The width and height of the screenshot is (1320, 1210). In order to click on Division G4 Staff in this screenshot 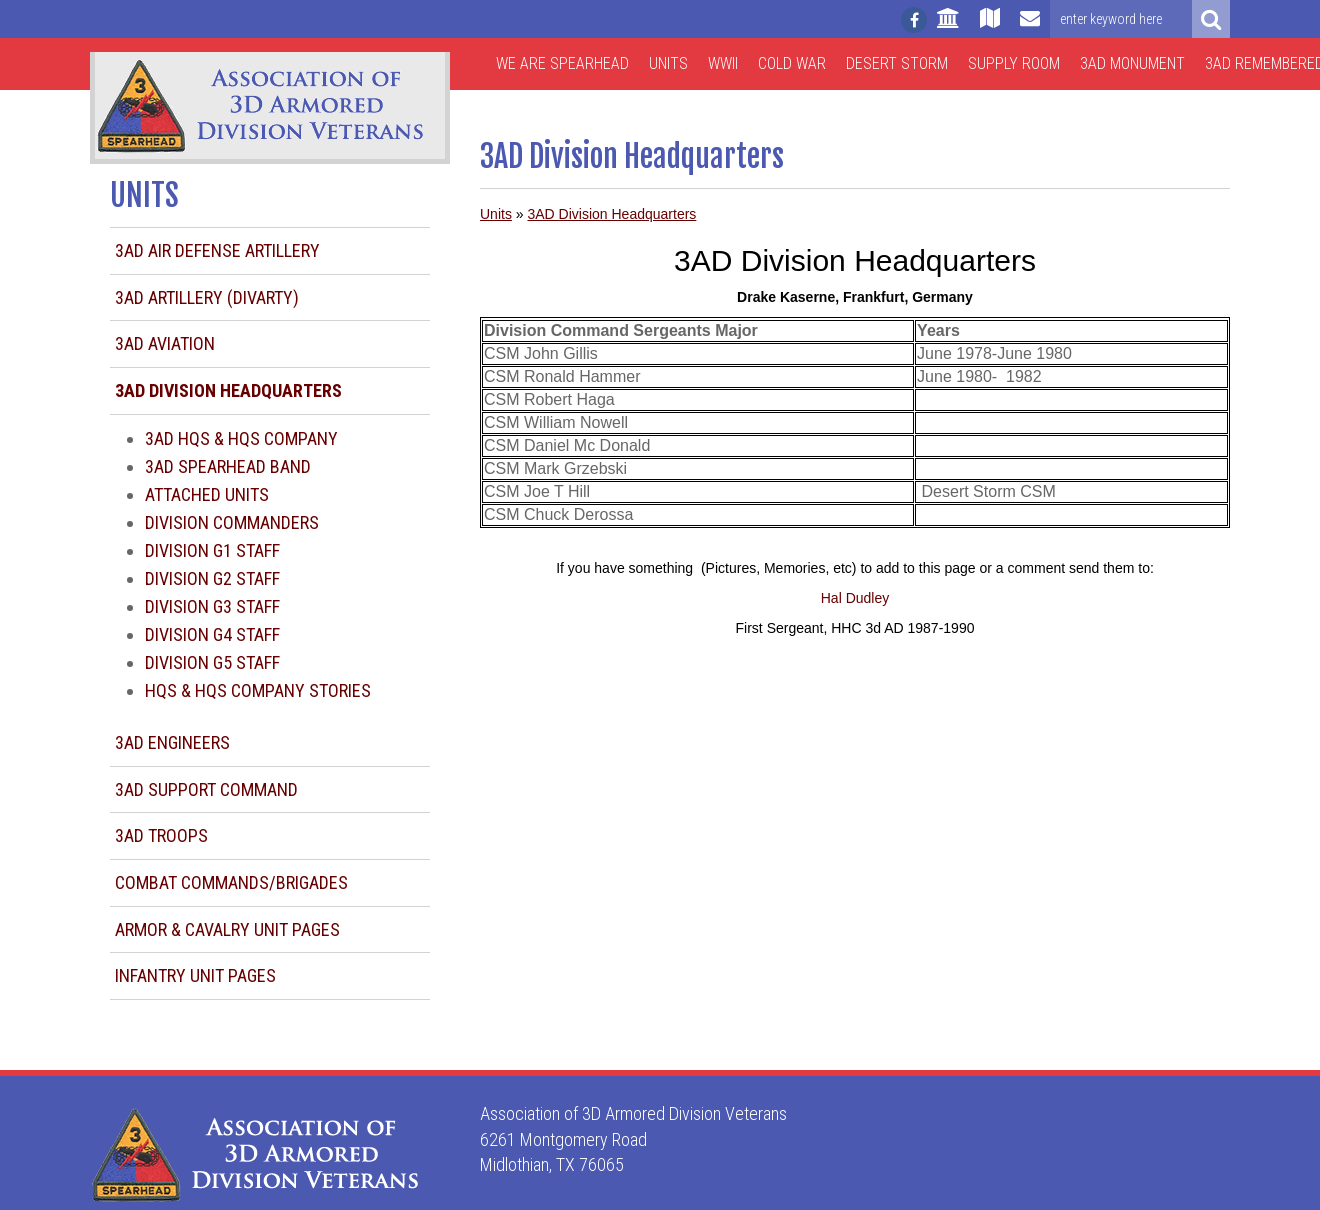, I will do `click(212, 634)`.